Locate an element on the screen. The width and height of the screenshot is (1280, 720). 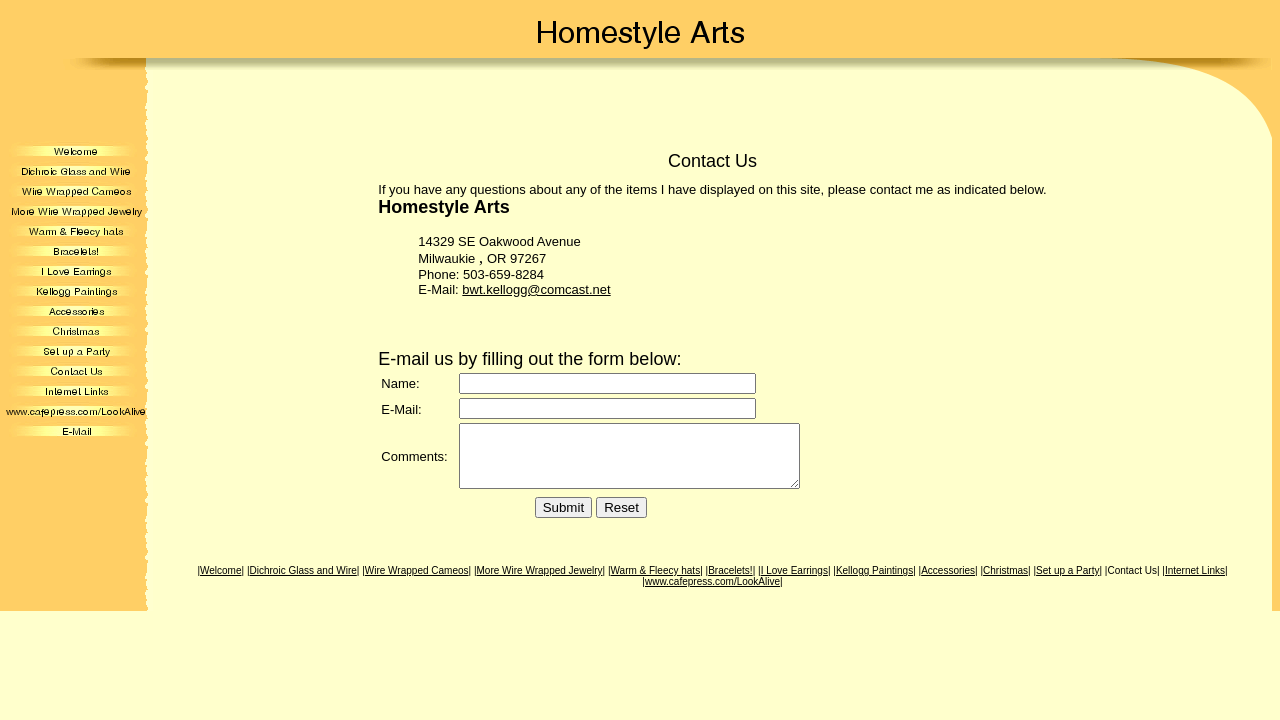
Accessories is located at coordinates (948, 582).